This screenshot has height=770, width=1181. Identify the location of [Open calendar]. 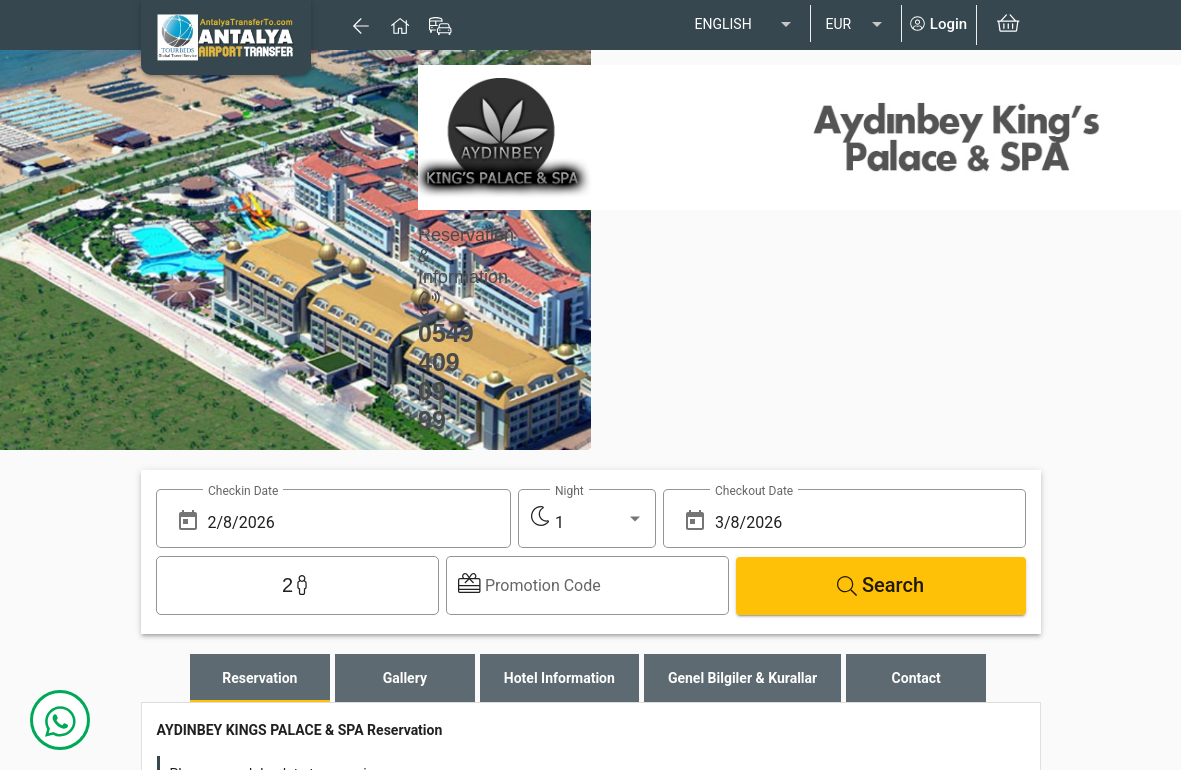
(188, 520).